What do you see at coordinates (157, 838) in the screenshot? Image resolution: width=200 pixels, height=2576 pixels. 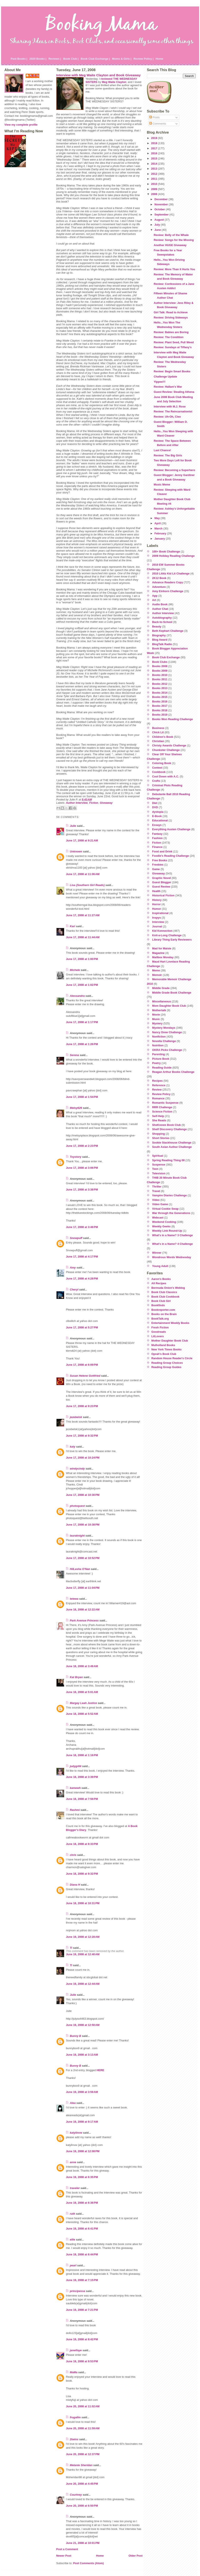 I see `Fashion` at bounding box center [157, 838].